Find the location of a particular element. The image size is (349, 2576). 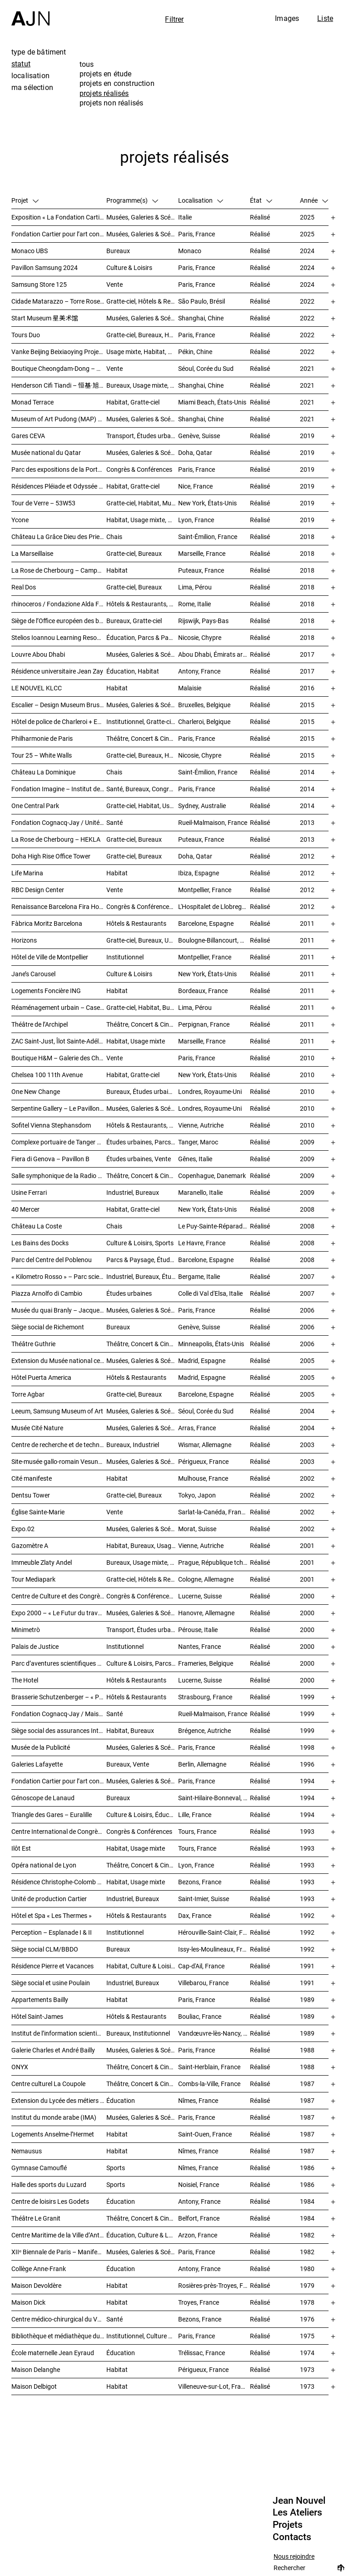

Réalisé is located at coordinates (260, 217).